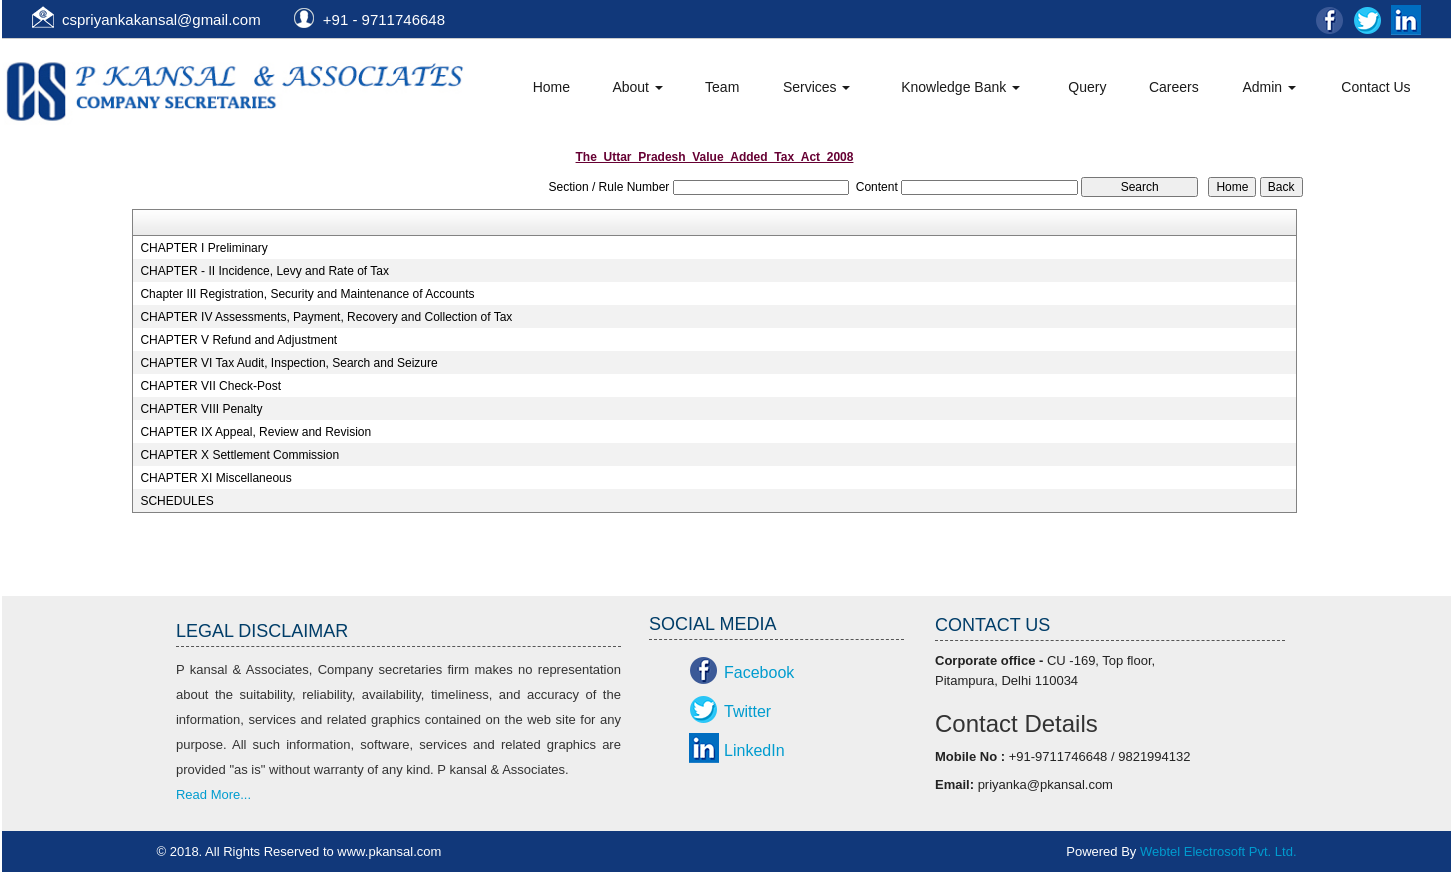 The image size is (1453, 872). What do you see at coordinates (759, 672) in the screenshot?
I see `Facebook` at bounding box center [759, 672].